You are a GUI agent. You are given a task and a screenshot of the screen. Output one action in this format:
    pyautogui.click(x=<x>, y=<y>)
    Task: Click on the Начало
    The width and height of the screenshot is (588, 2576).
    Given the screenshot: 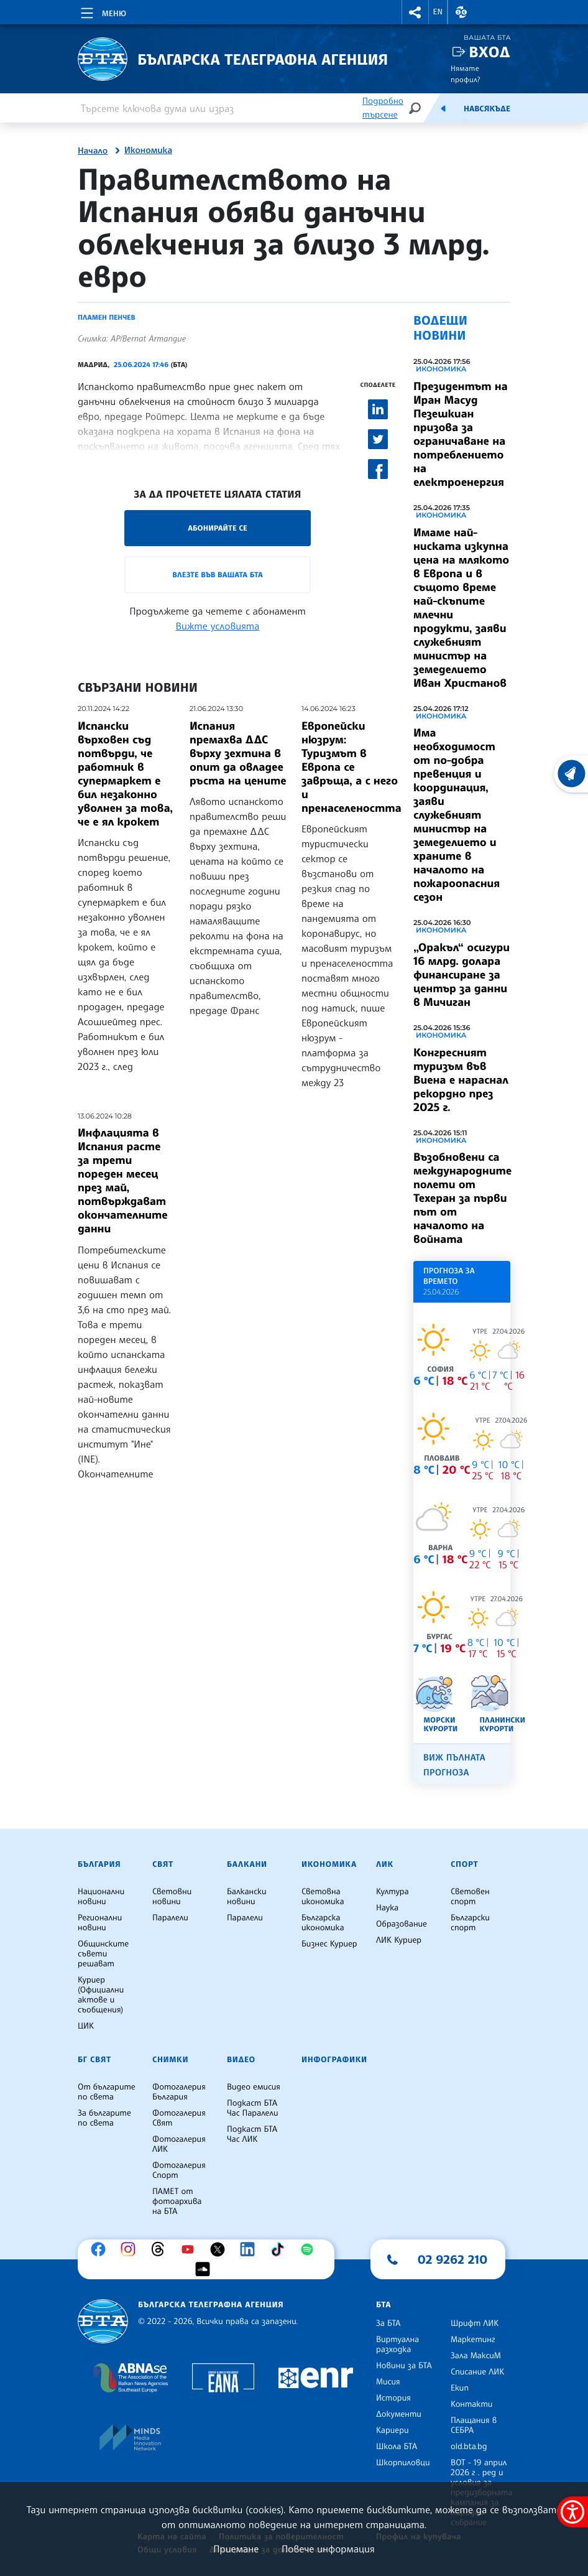 What is the action you would take?
    pyautogui.click(x=93, y=151)
    